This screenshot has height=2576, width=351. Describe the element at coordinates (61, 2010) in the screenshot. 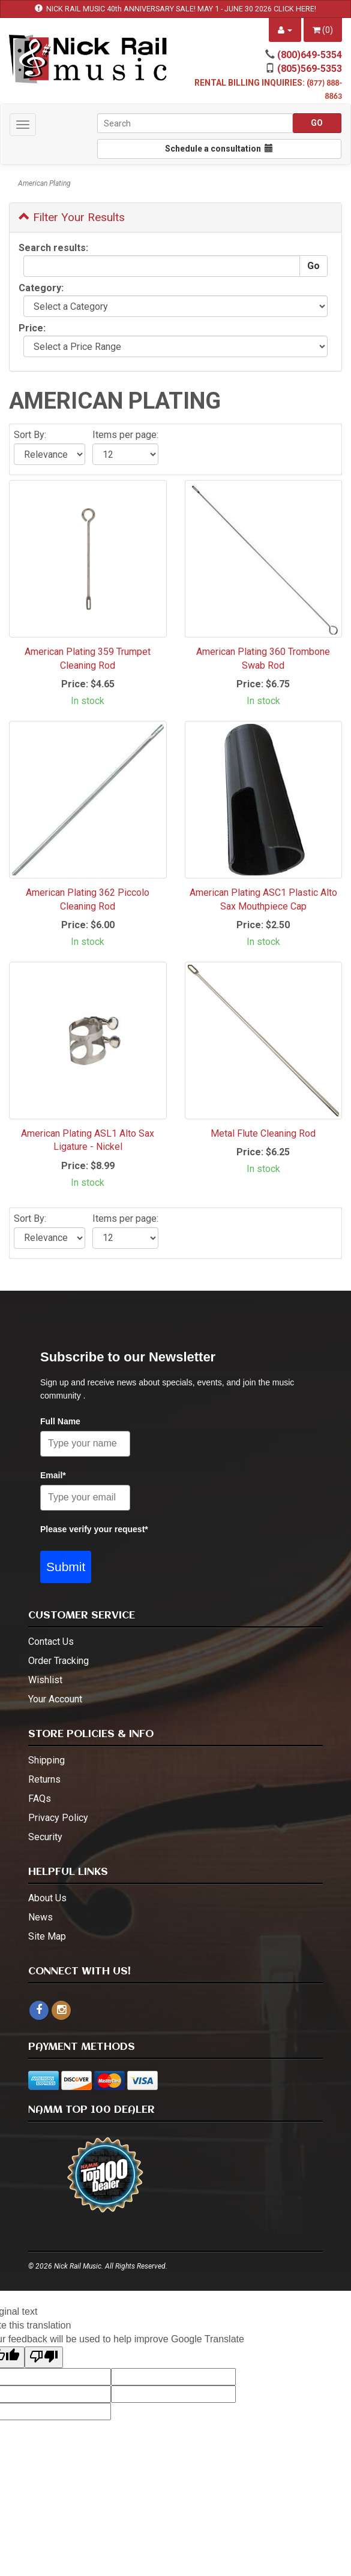

I see `[instagram - open in a new tab]` at that location.